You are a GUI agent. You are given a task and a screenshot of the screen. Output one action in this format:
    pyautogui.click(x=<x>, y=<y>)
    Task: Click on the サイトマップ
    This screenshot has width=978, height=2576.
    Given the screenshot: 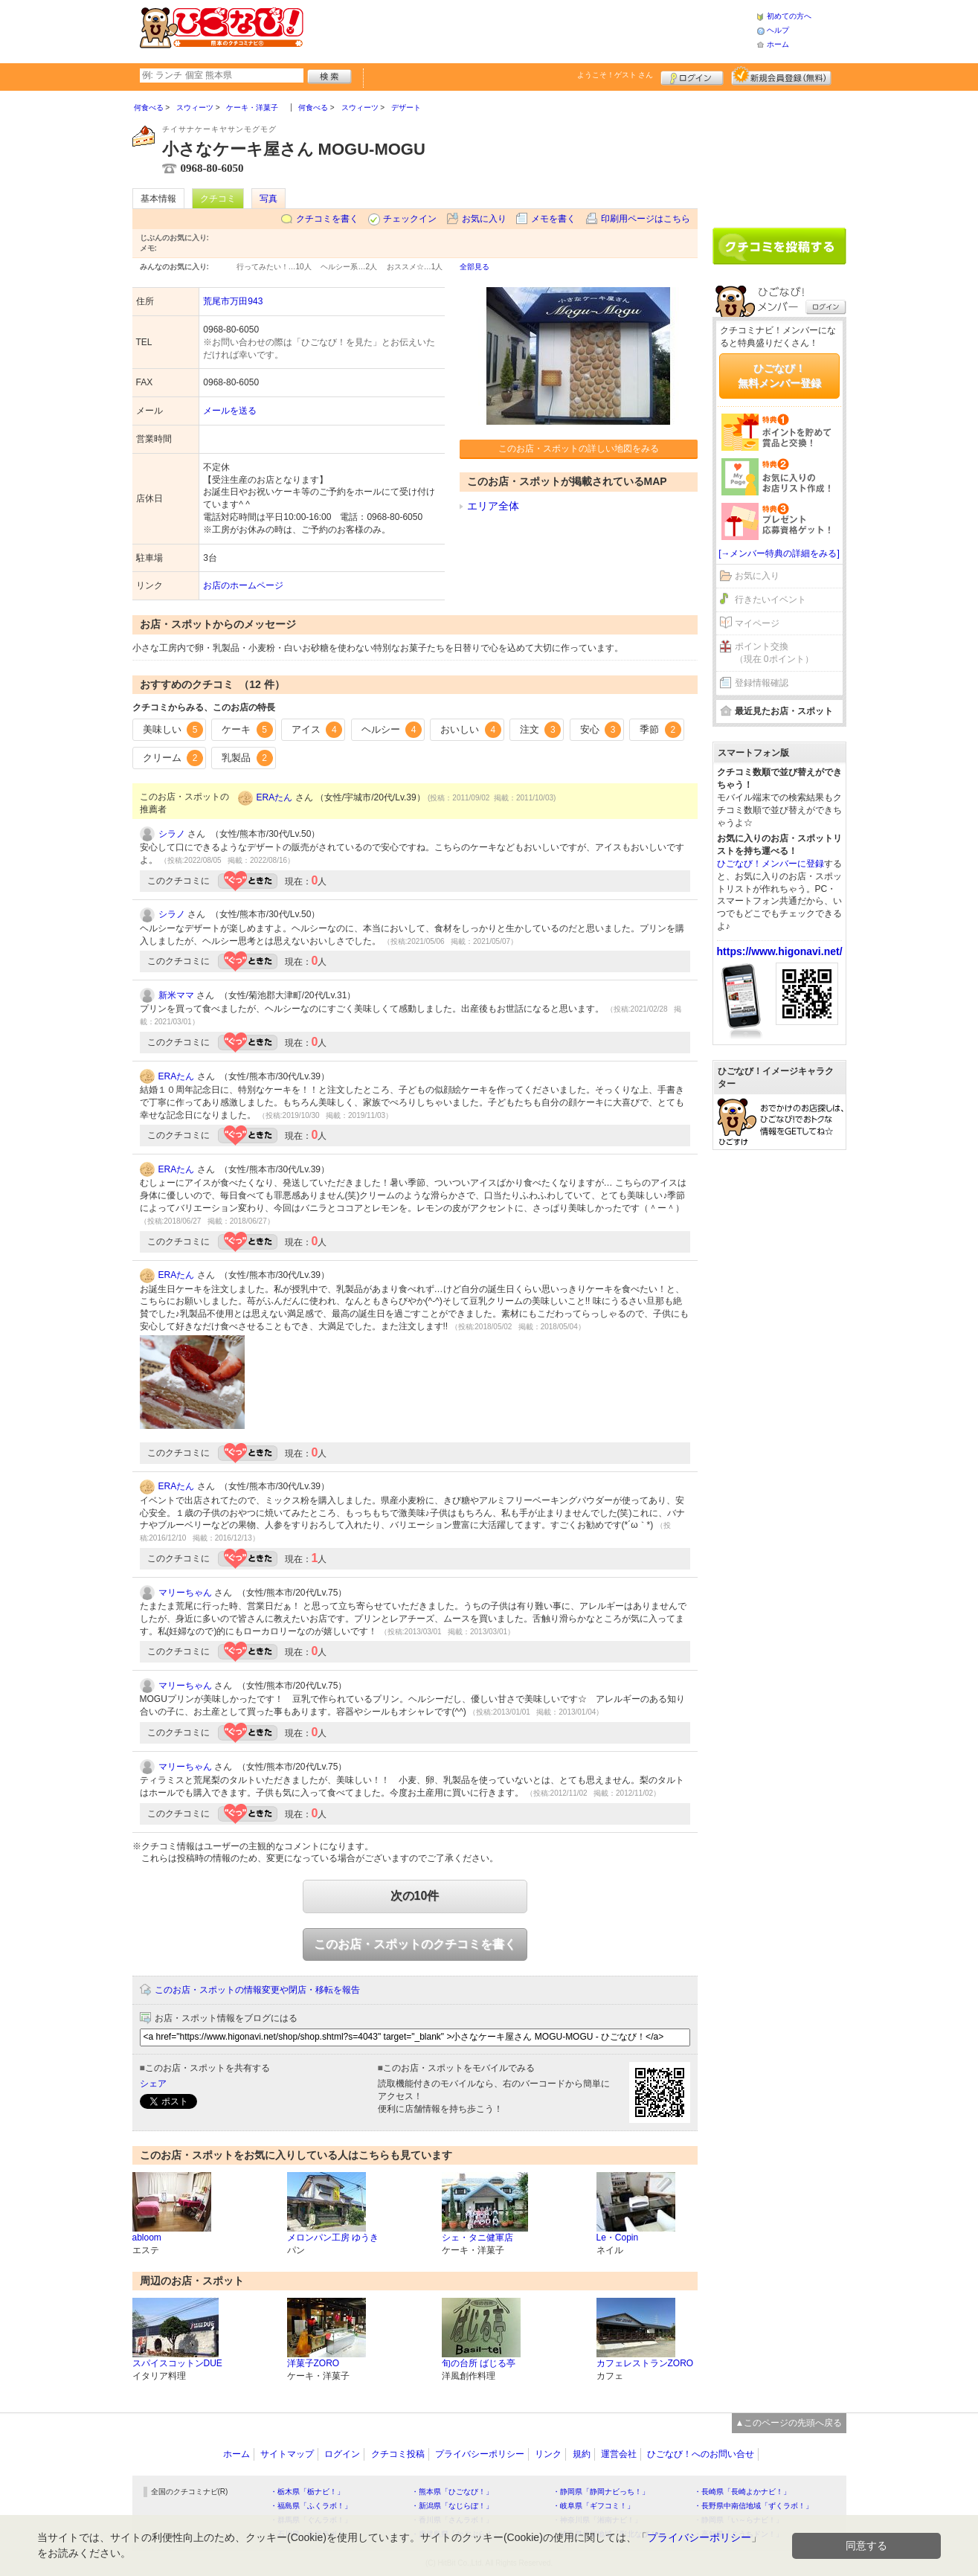 What is the action you would take?
    pyautogui.click(x=287, y=2454)
    